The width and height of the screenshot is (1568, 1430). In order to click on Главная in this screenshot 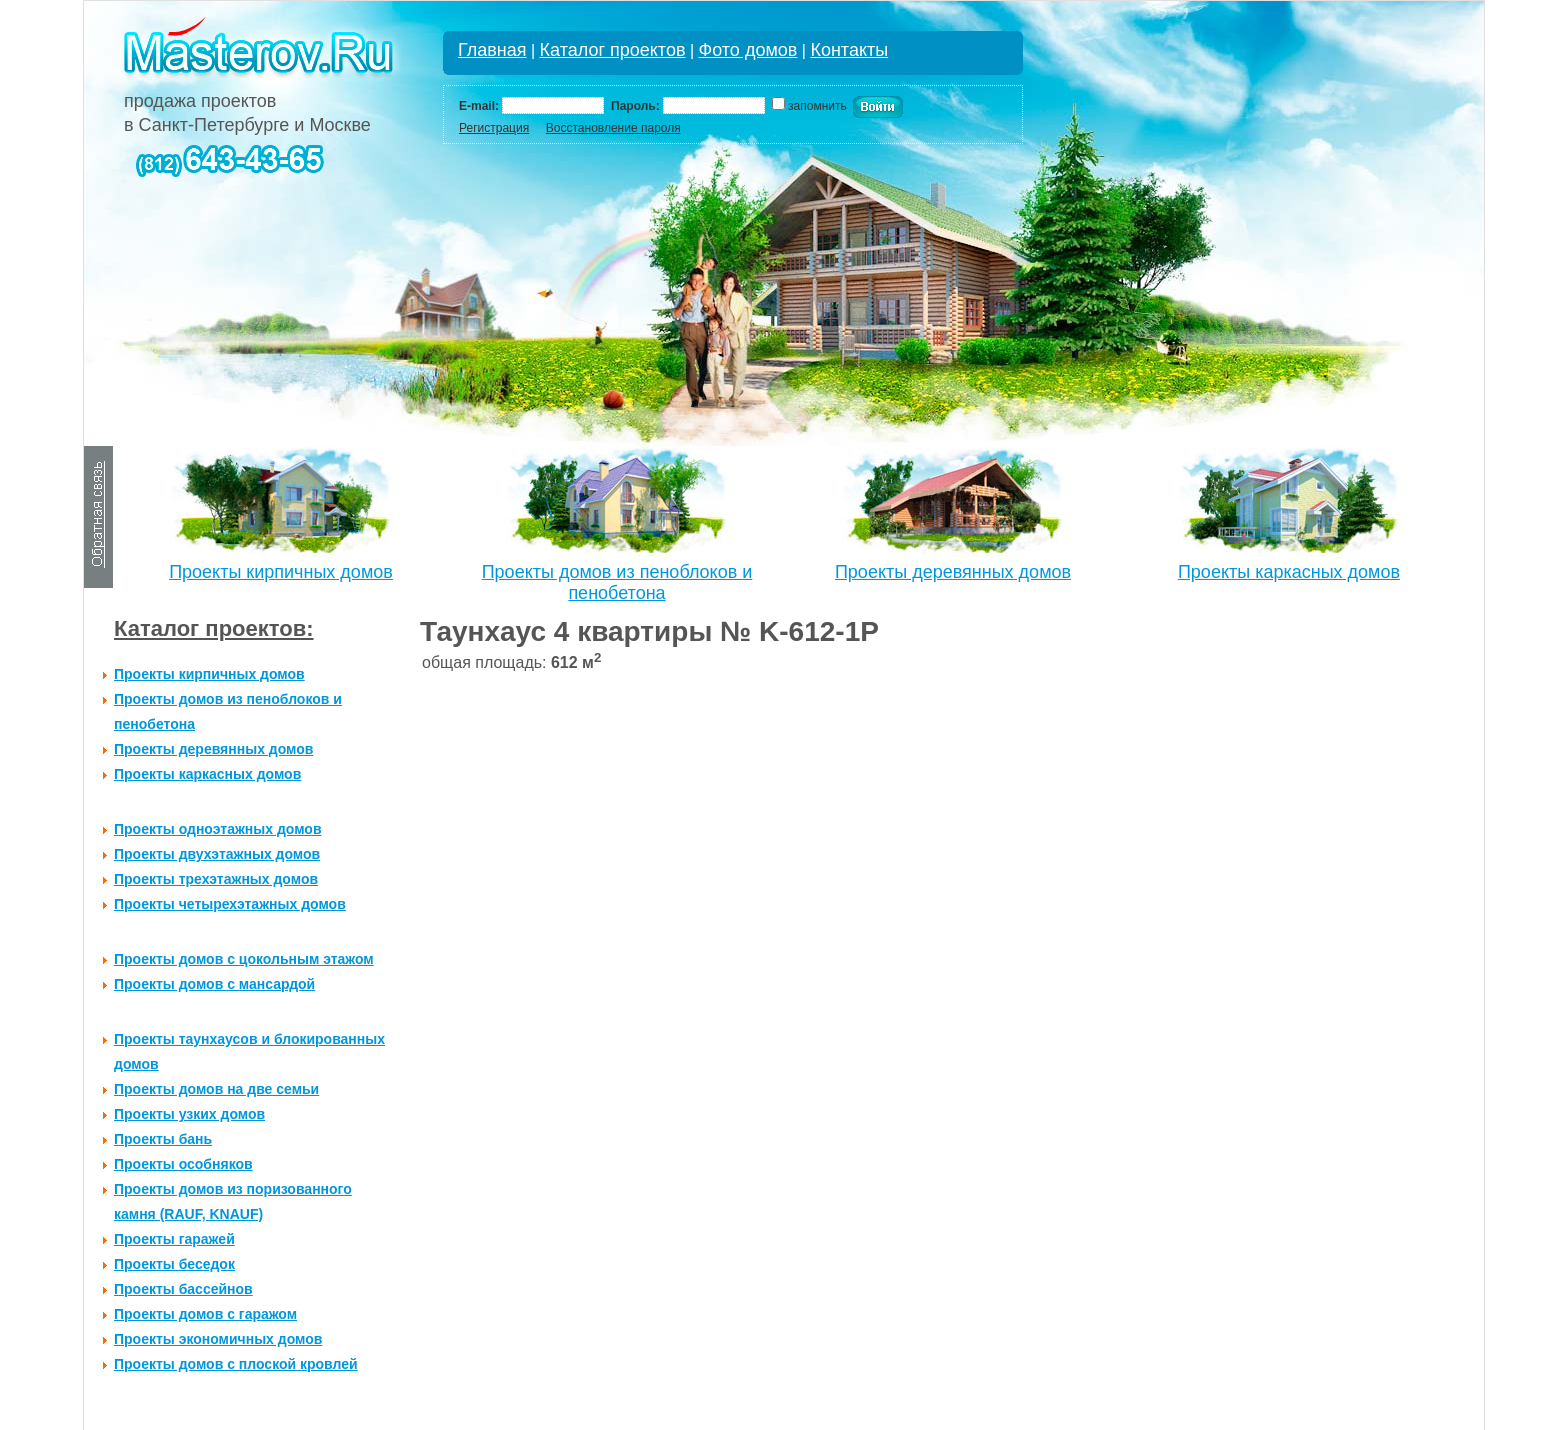, I will do `click(492, 50)`.